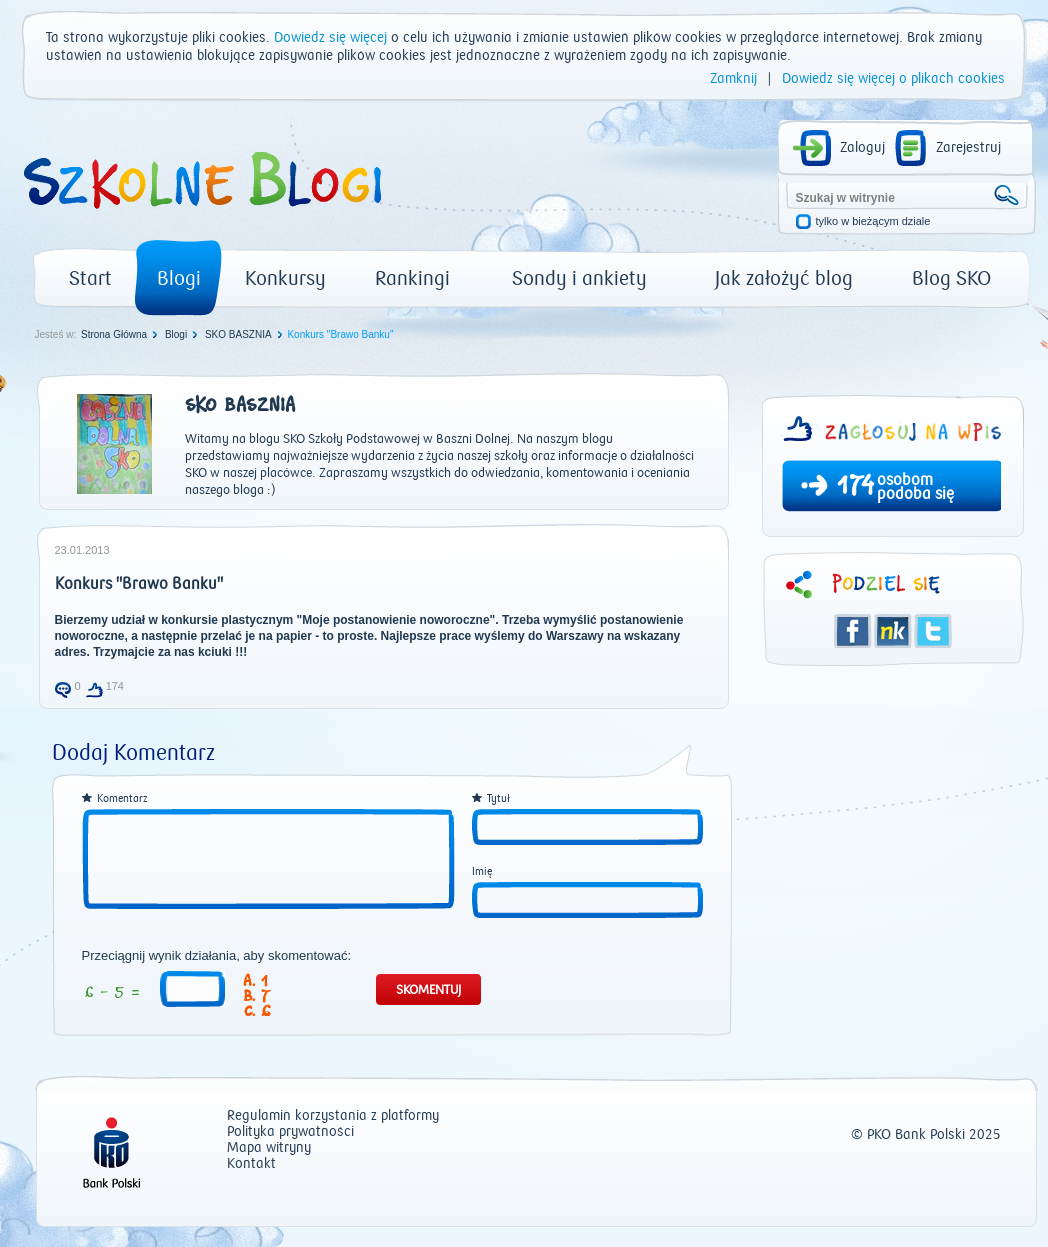  Describe the element at coordinates (251, 1164) in the screenshot. I see `Kontakt` at that location.